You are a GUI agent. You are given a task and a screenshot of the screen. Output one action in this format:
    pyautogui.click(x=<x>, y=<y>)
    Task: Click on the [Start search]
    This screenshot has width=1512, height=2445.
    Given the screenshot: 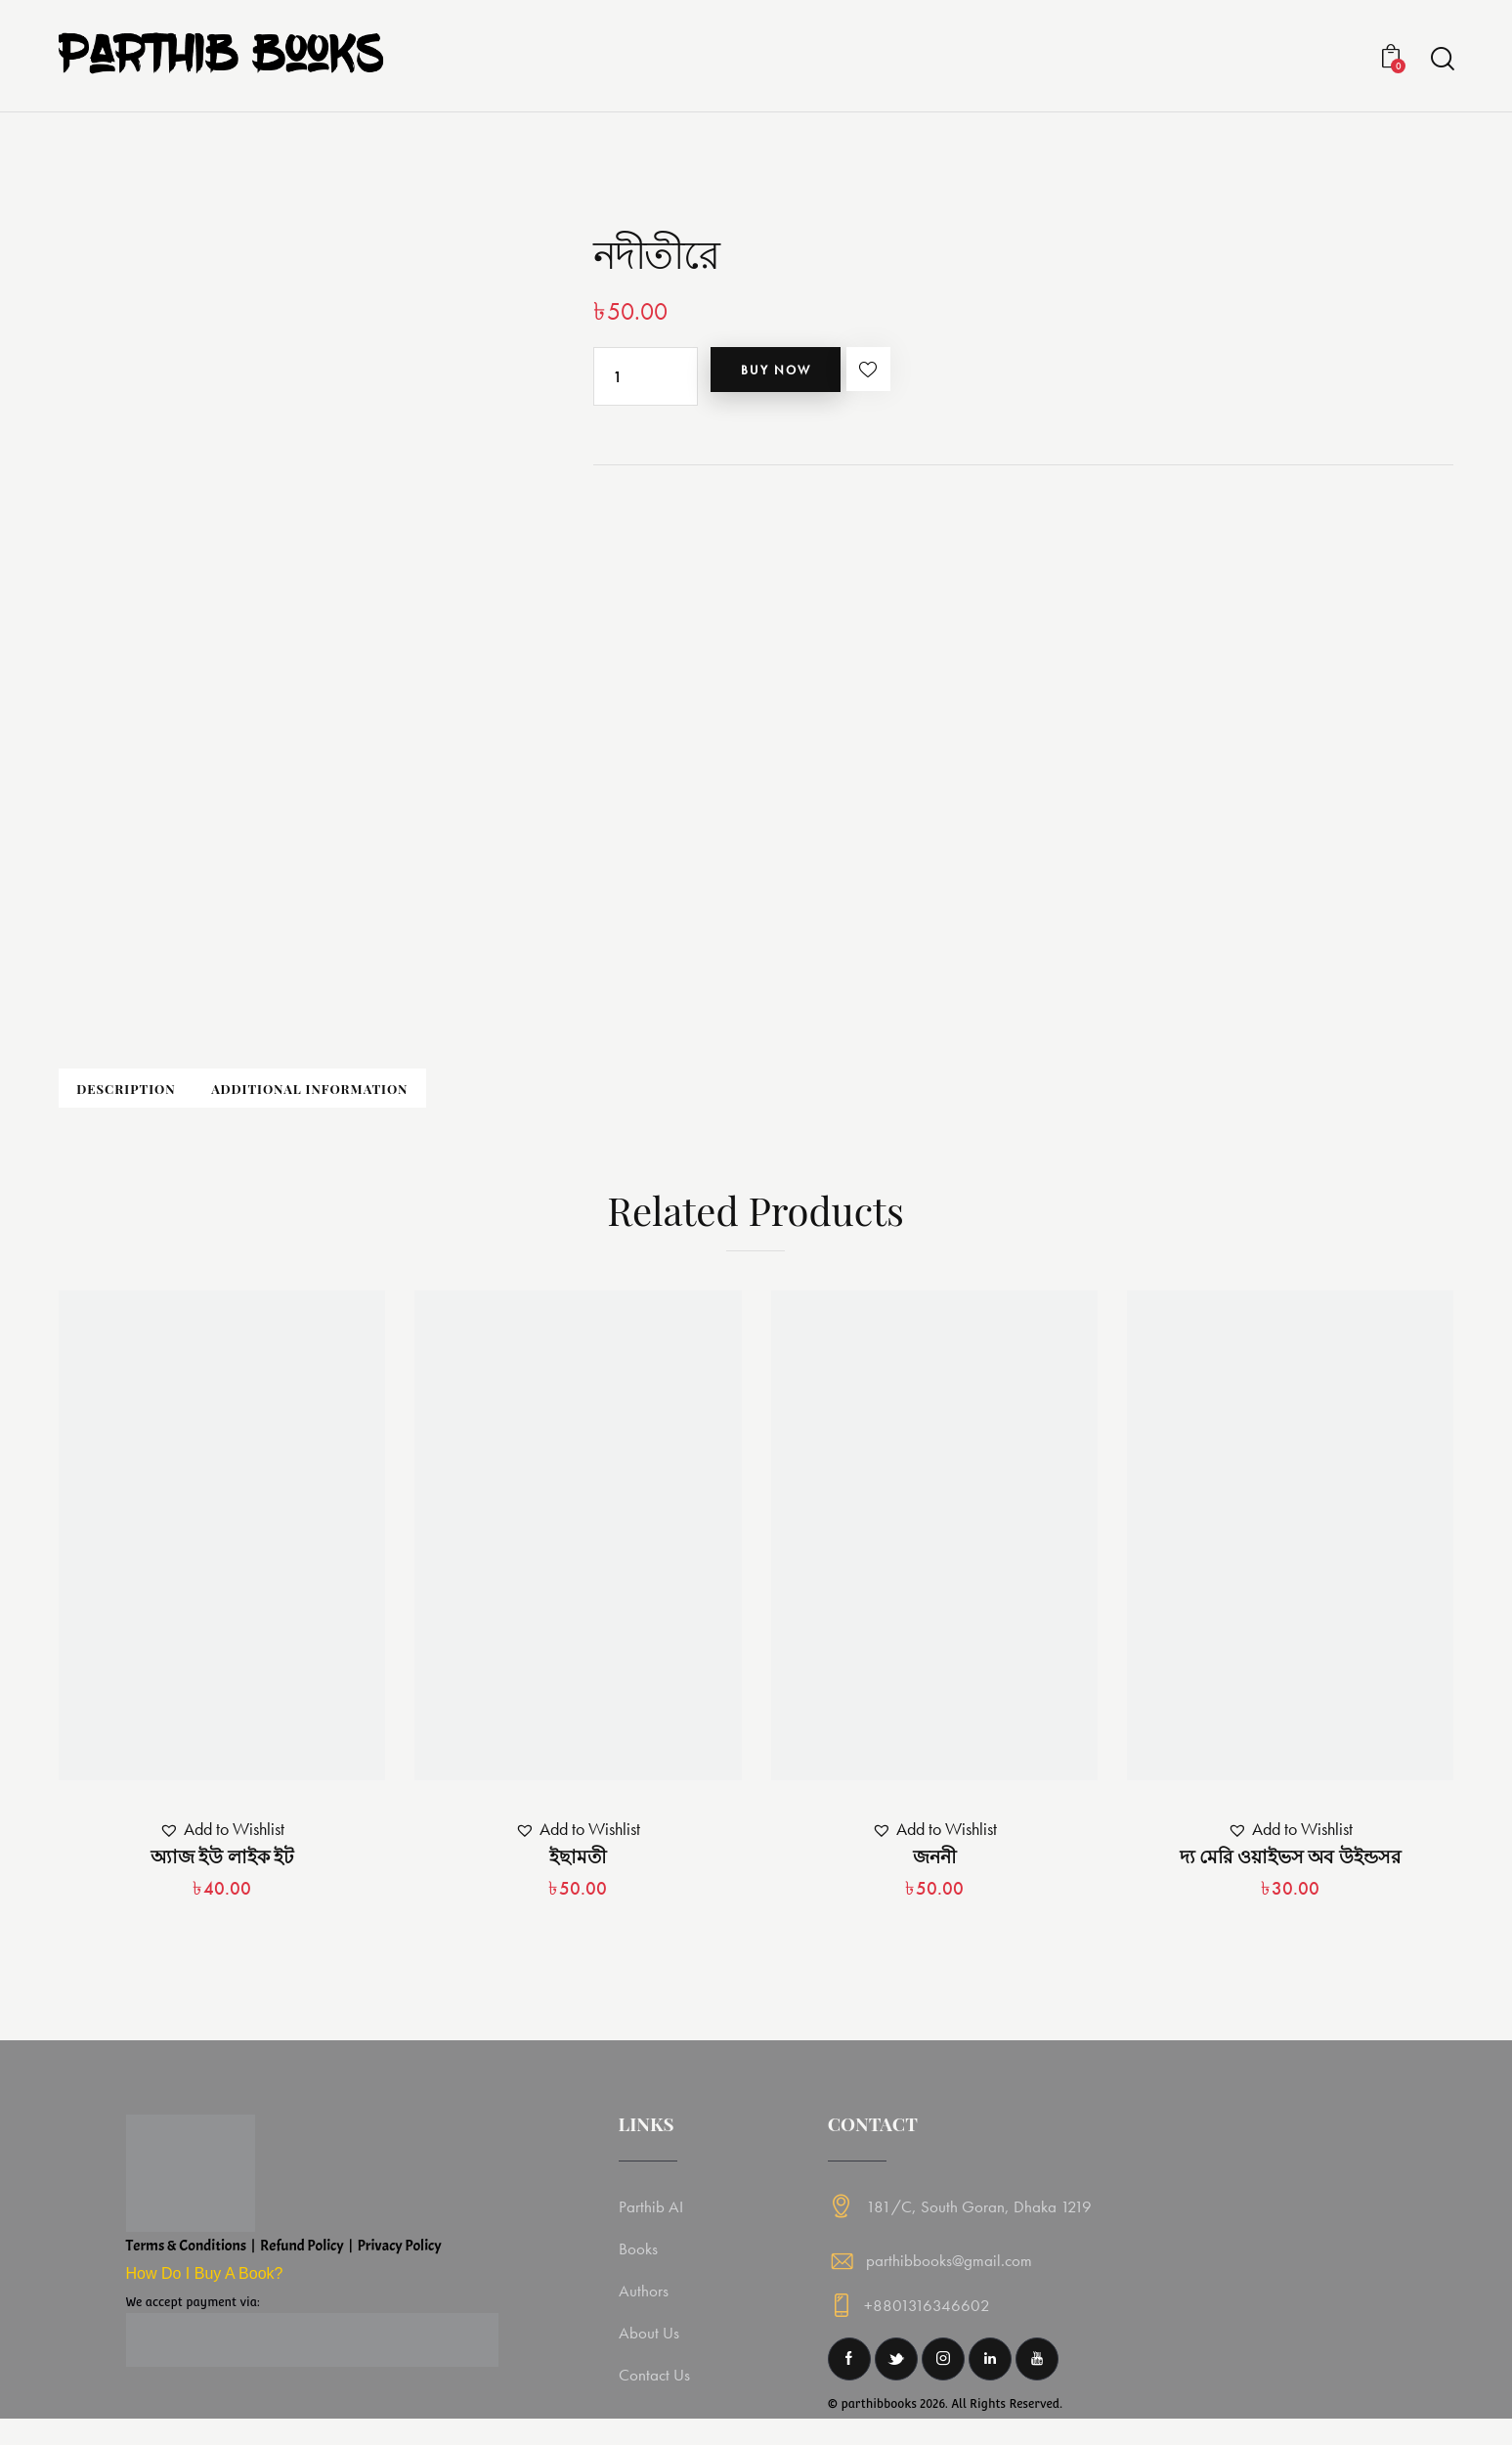 What is the action you would take?
    pyautogui.click(x=1441, y=59)
    